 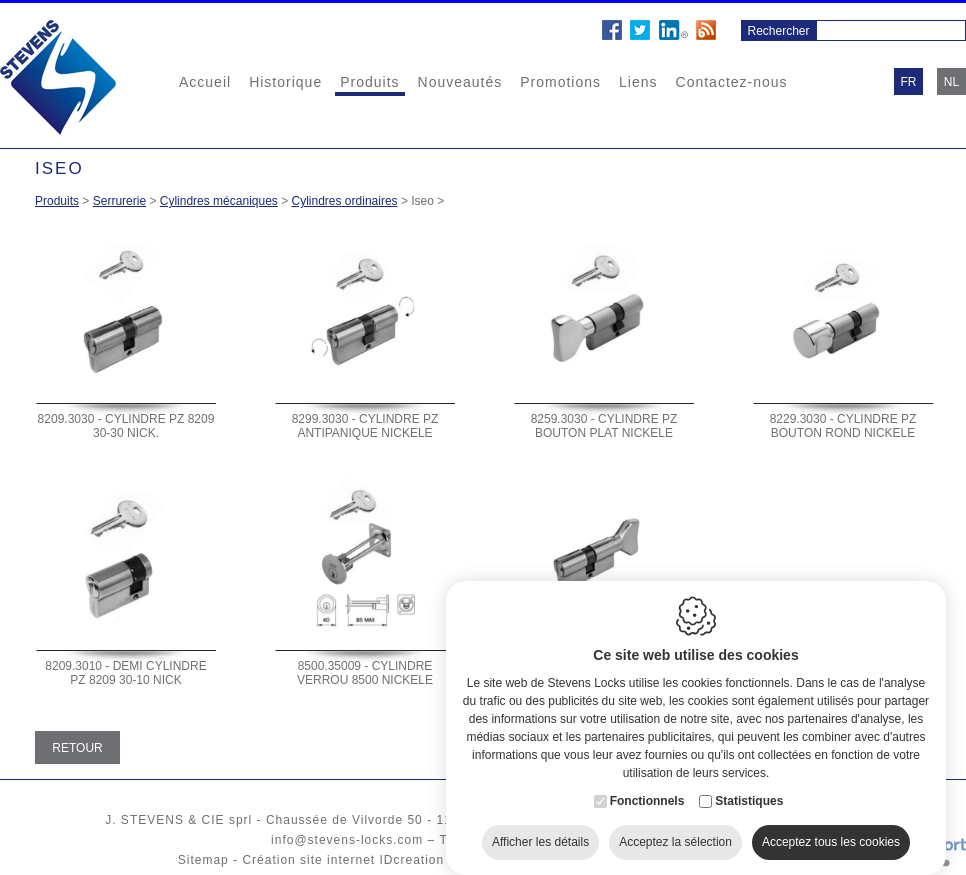 I want to click on Fonctionnels, so click(x=647, y=789).